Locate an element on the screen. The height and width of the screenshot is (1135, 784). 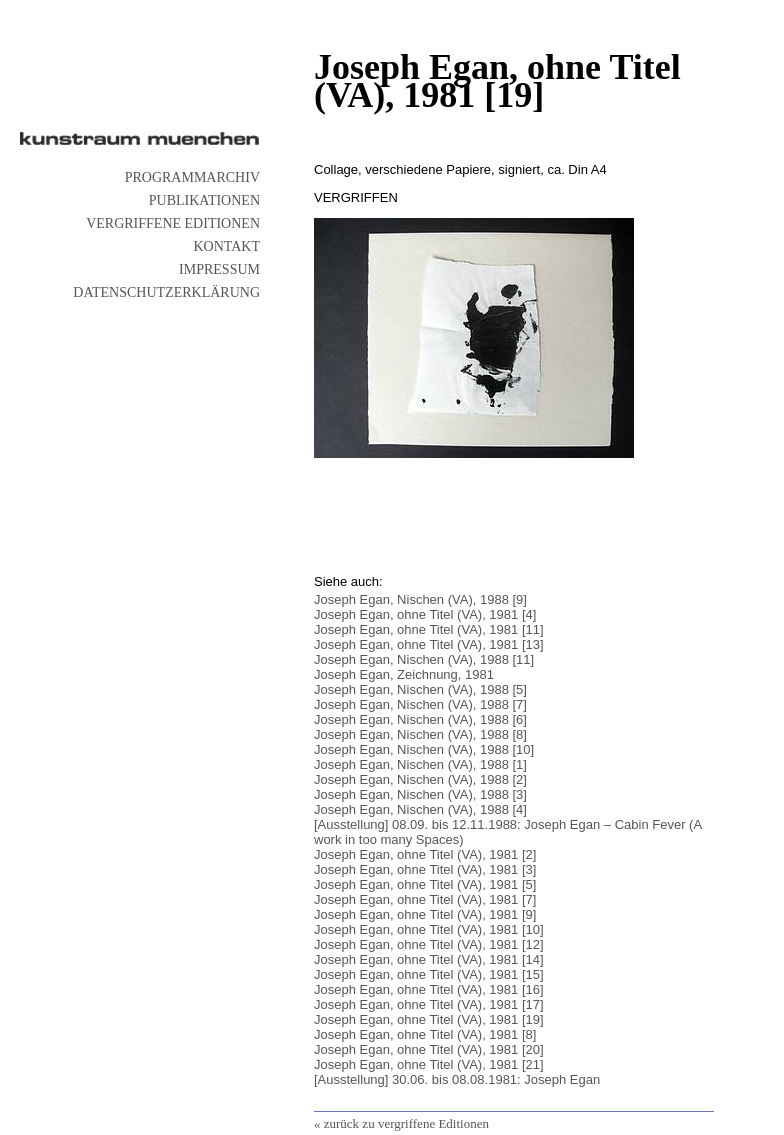
Joseph Egan, Zeichnung, 1981 is located at coordinates (404, 674).